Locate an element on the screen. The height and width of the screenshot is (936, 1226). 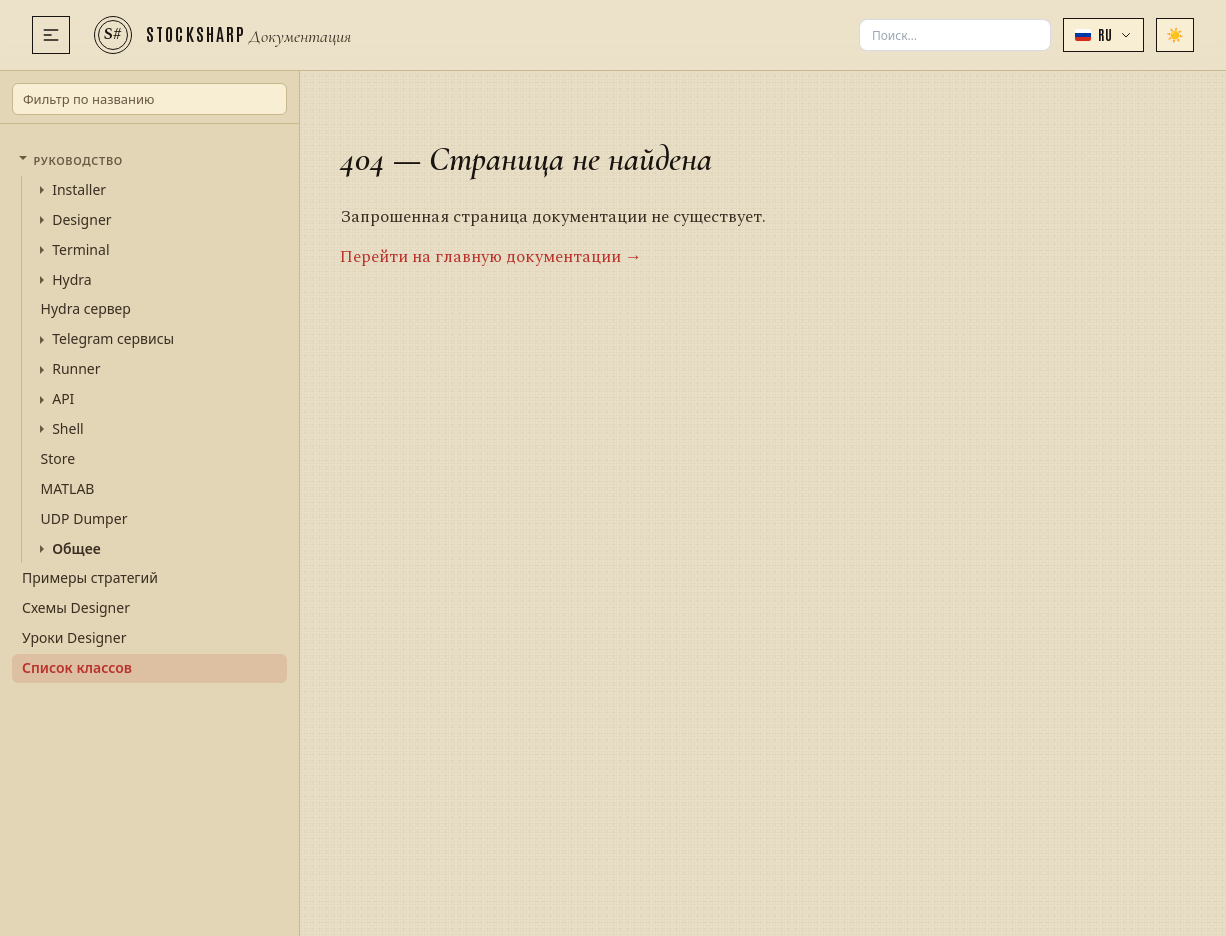
[StockSharp] is located at coordinates (222, 35).